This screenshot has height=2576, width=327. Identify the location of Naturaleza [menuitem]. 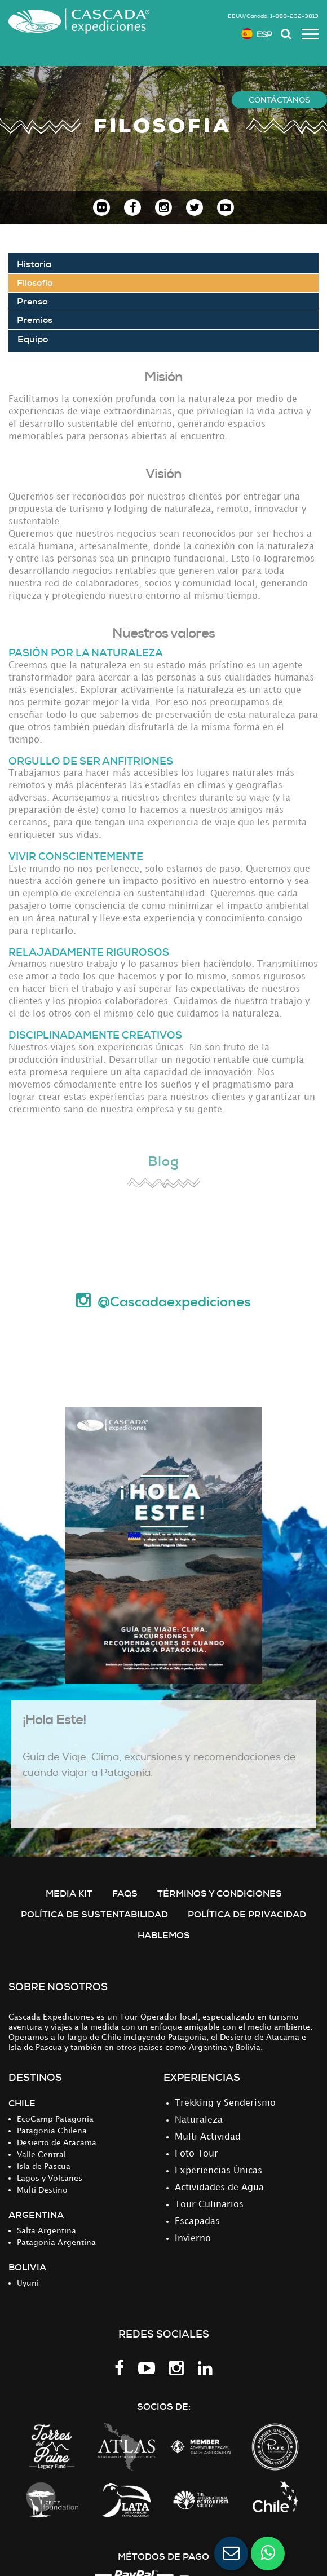
(199, 2120).